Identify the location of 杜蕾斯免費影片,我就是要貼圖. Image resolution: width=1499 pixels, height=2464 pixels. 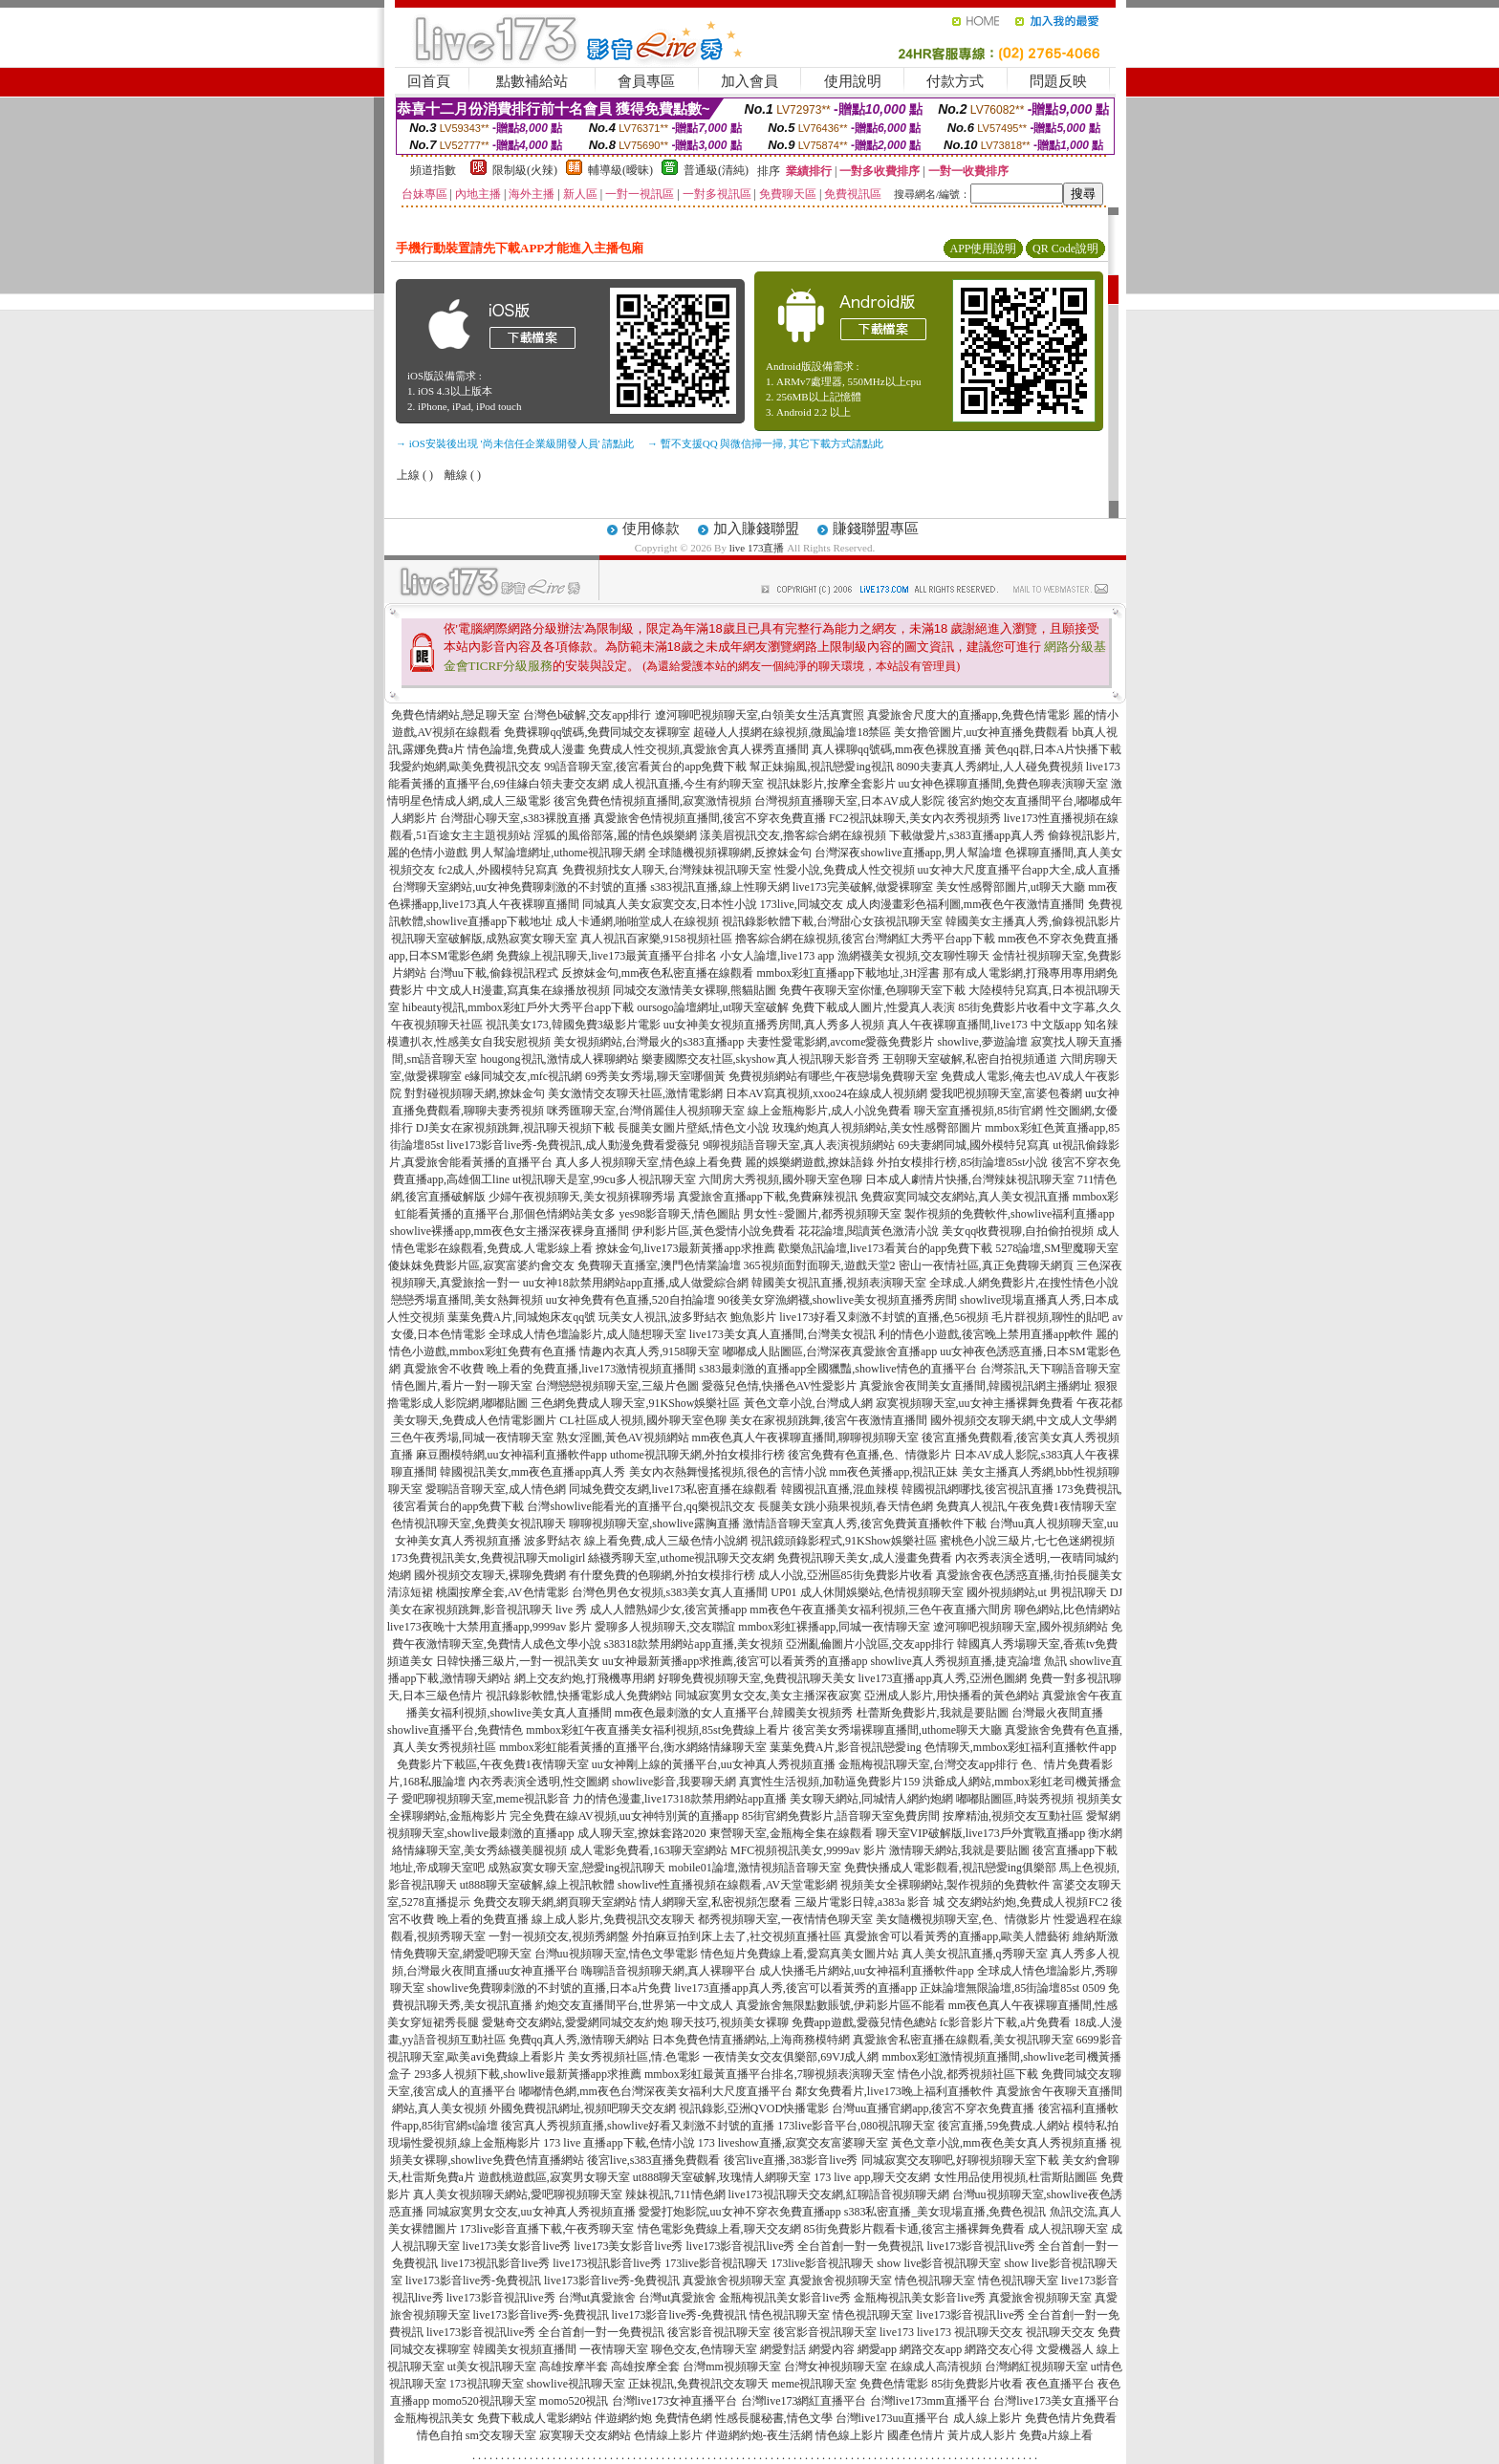
(933, 1712).